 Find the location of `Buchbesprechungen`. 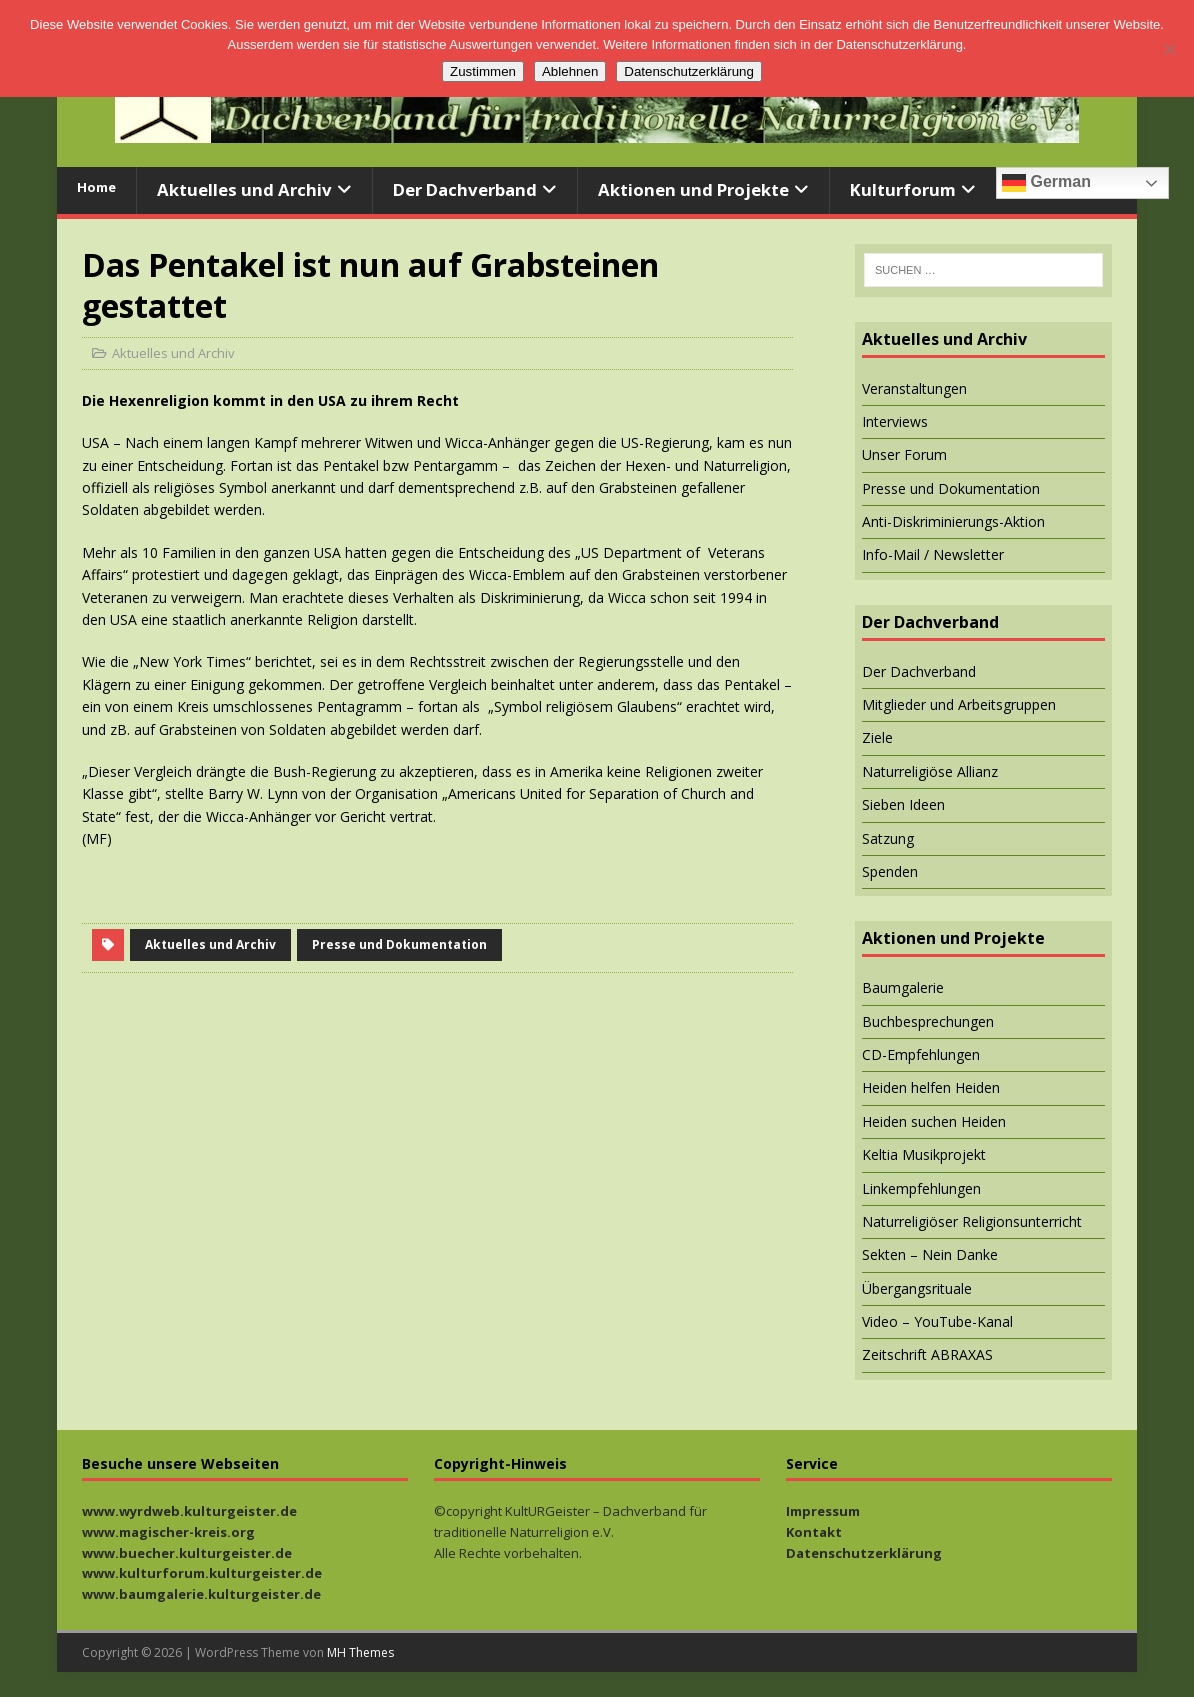

Buchbesprechungen is located at coordinates (928, 1021).